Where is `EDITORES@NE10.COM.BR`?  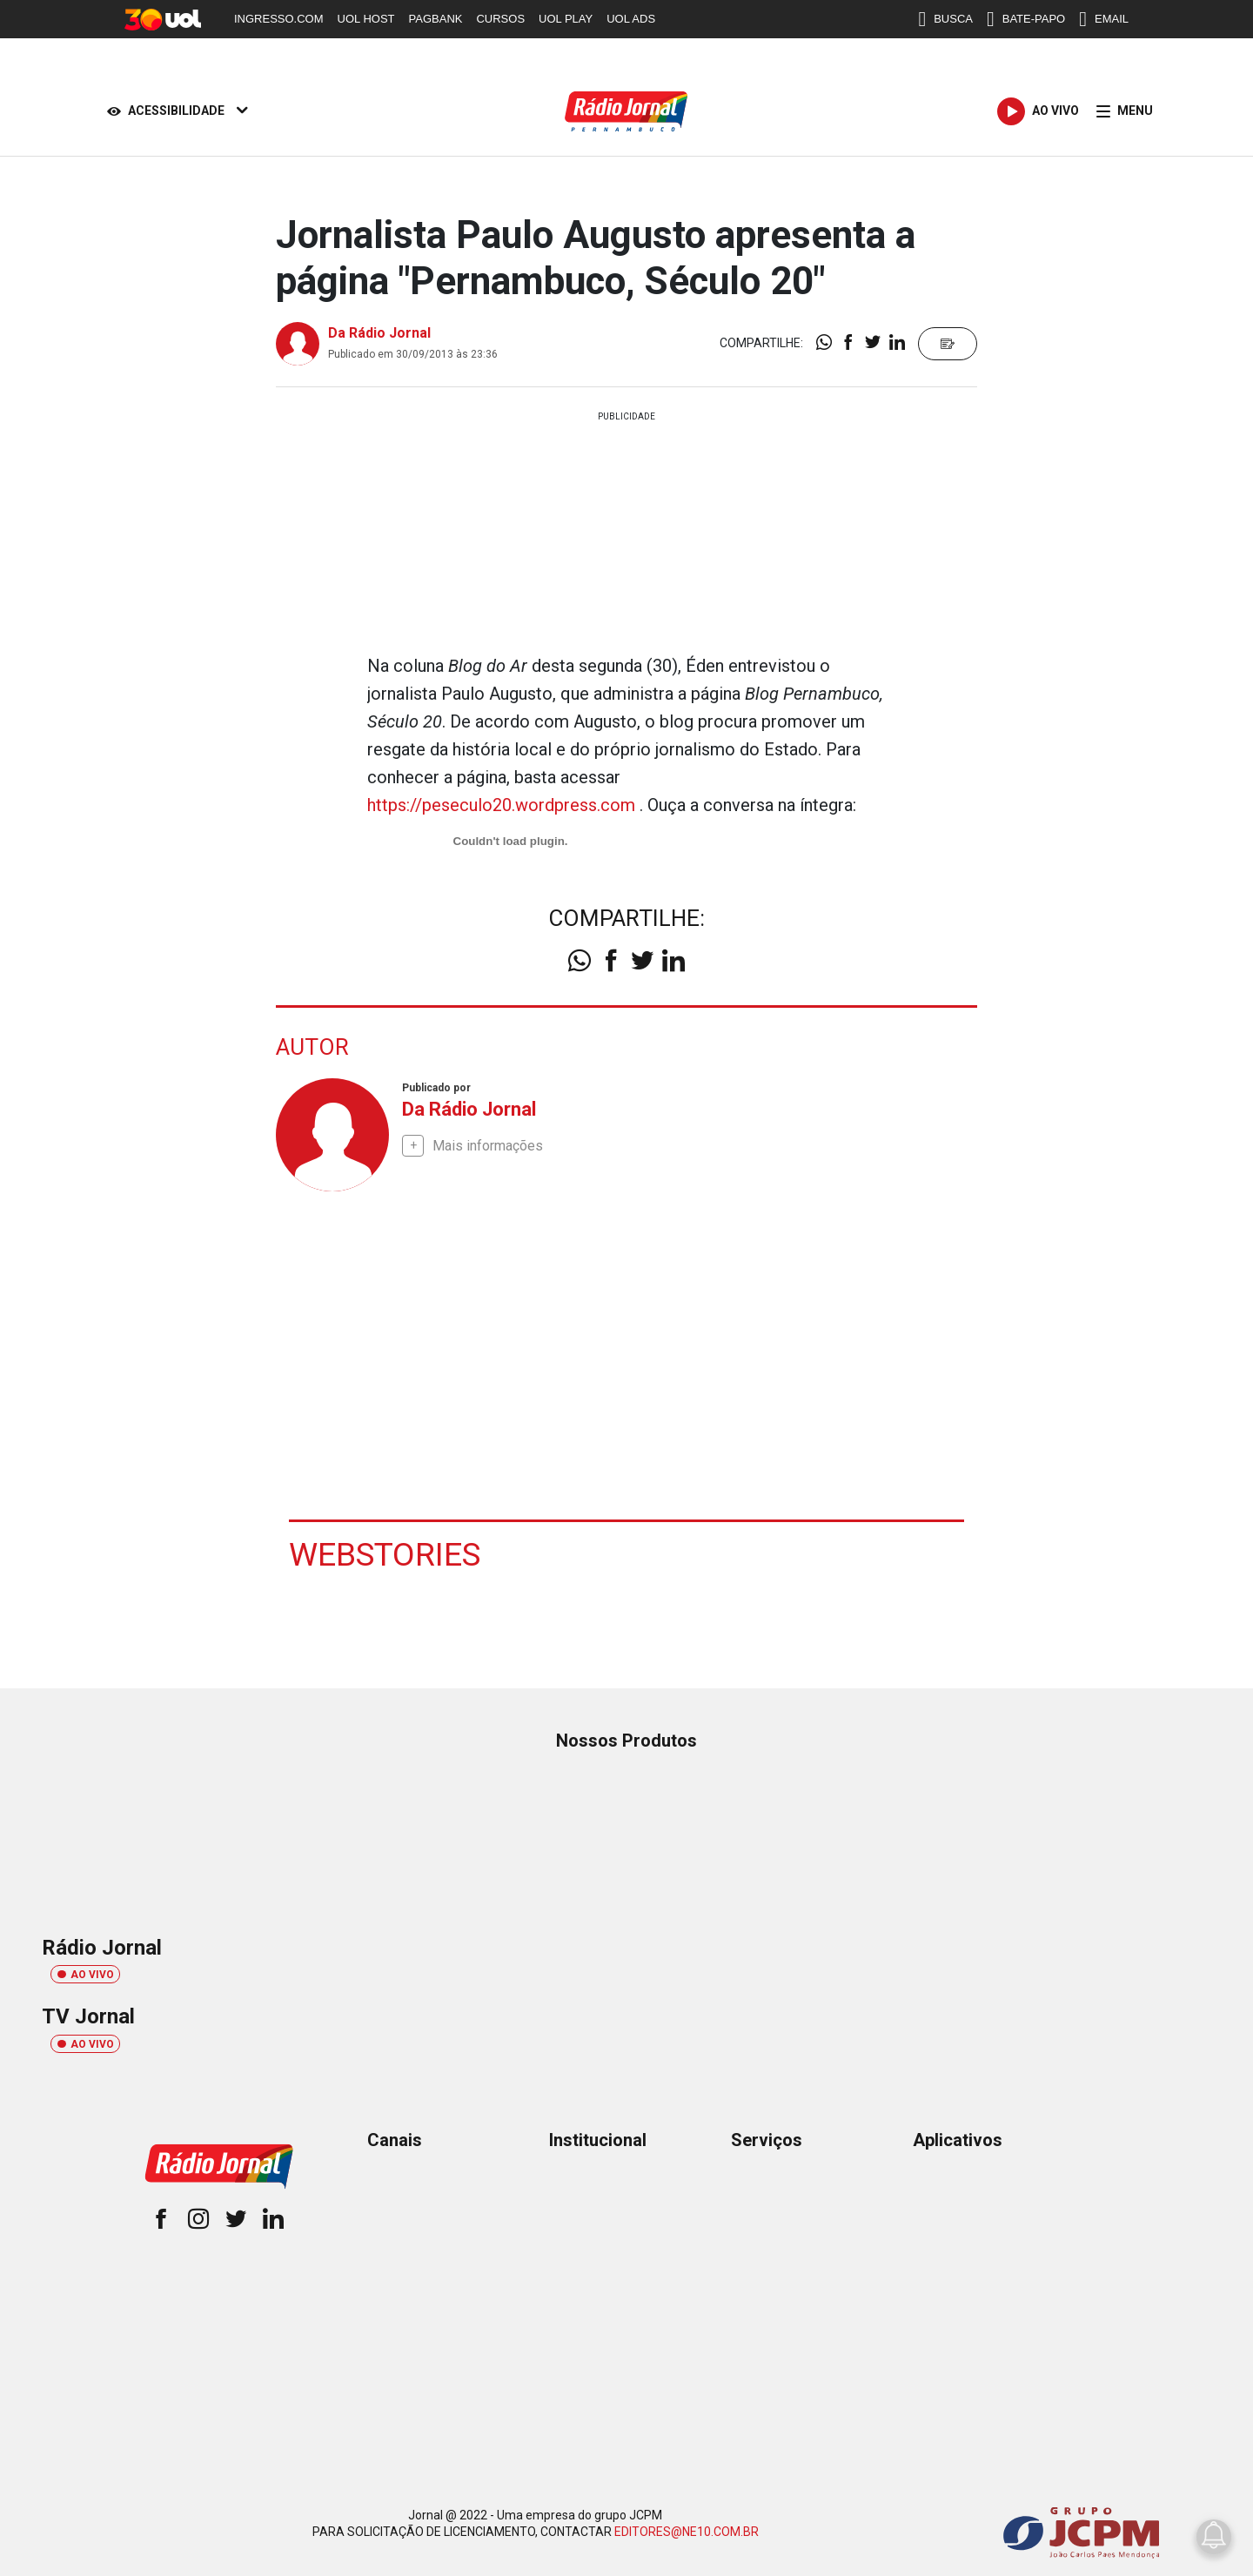
EDITORES@NE10.COM.BR is located at coordinates (686, 2531).